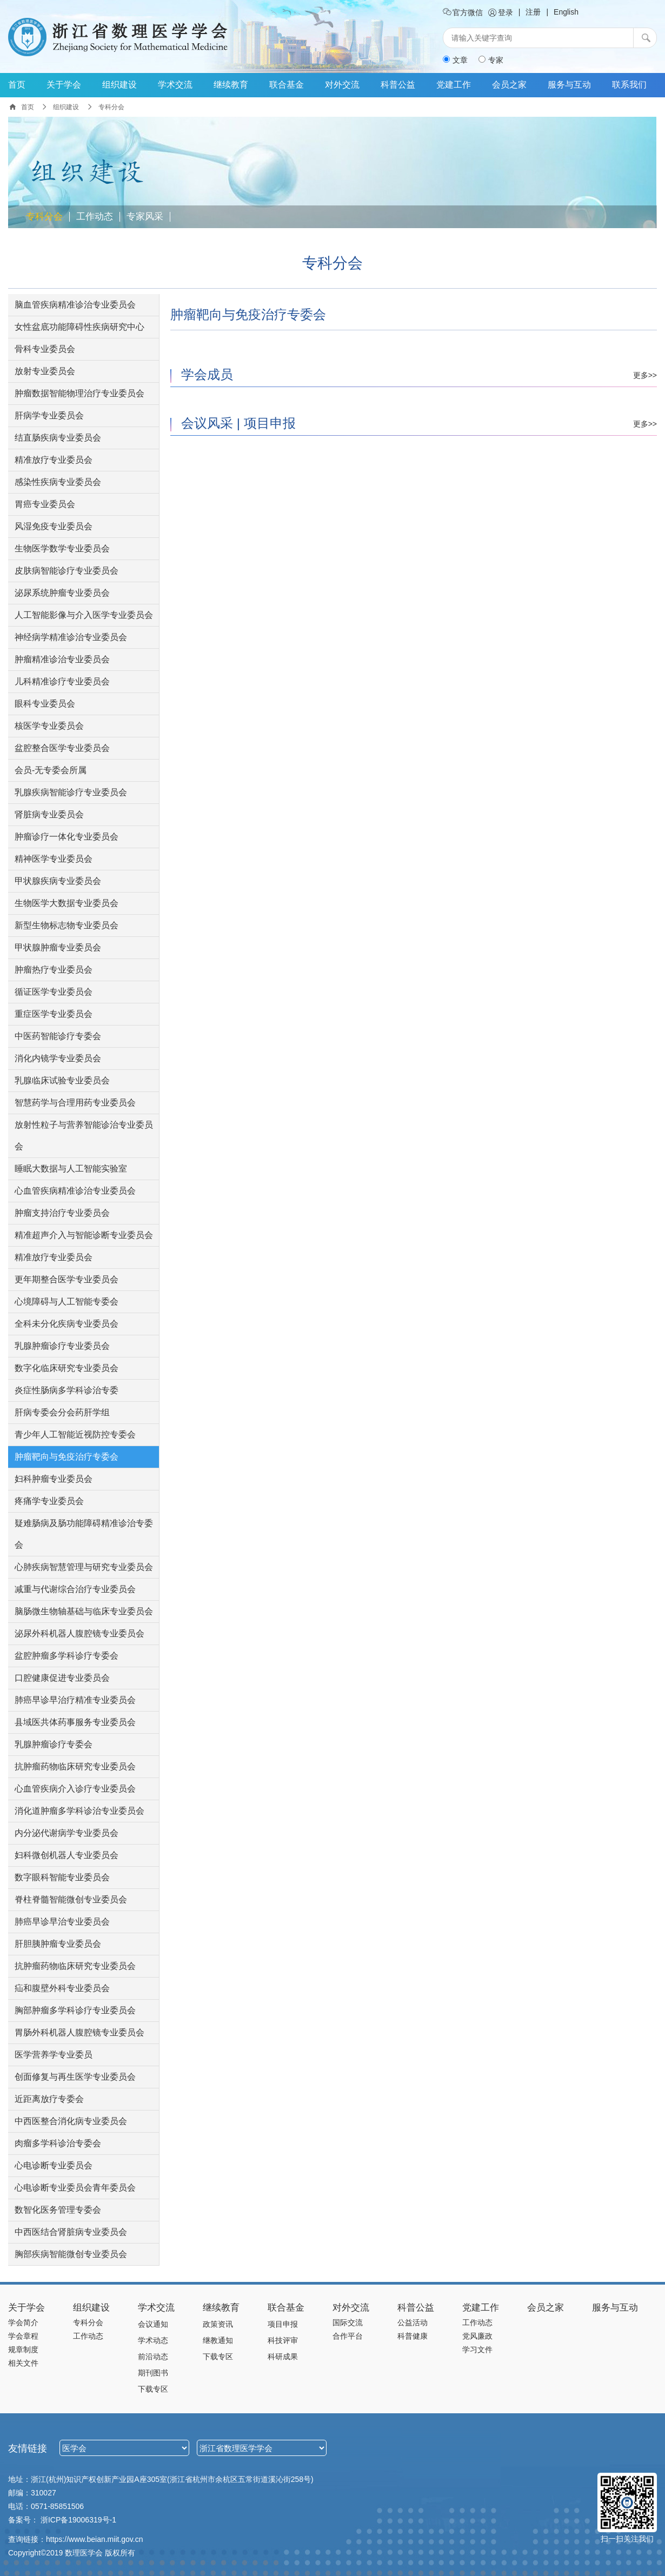  I want to click on 肾脏病专业委员会, so click(49, 814).